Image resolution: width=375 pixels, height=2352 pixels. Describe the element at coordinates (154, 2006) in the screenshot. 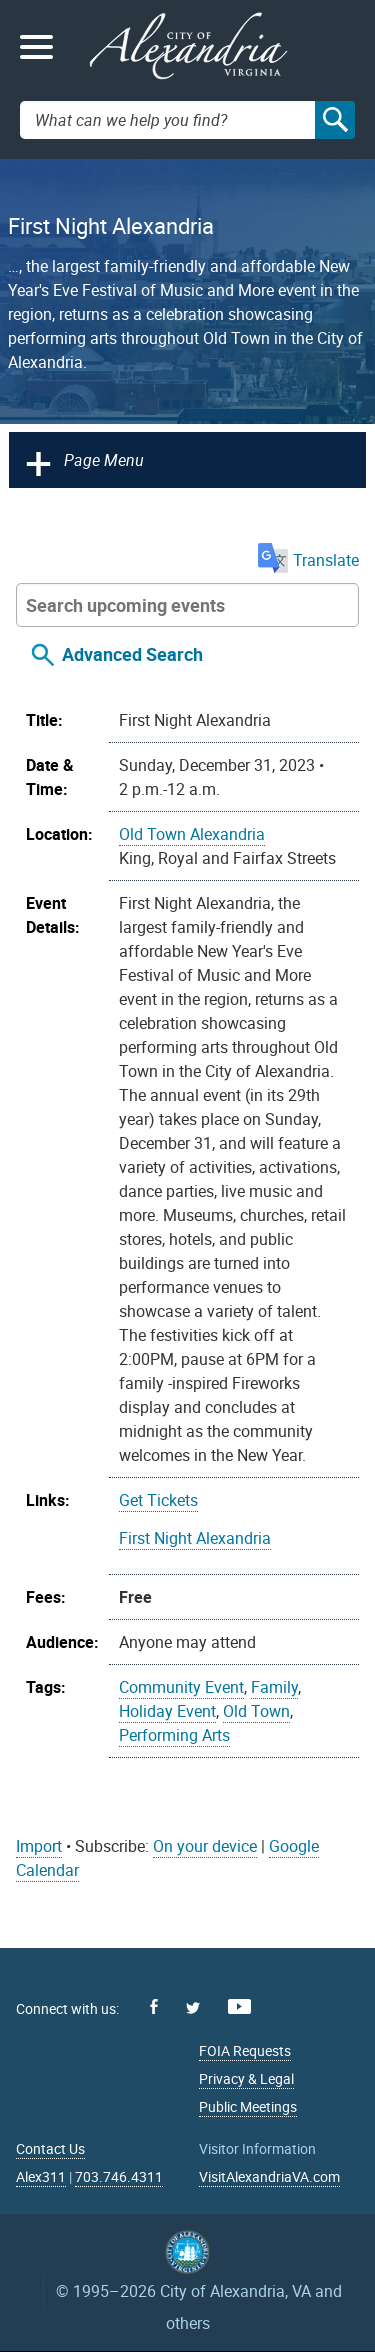

I see `Facebook` at that location.